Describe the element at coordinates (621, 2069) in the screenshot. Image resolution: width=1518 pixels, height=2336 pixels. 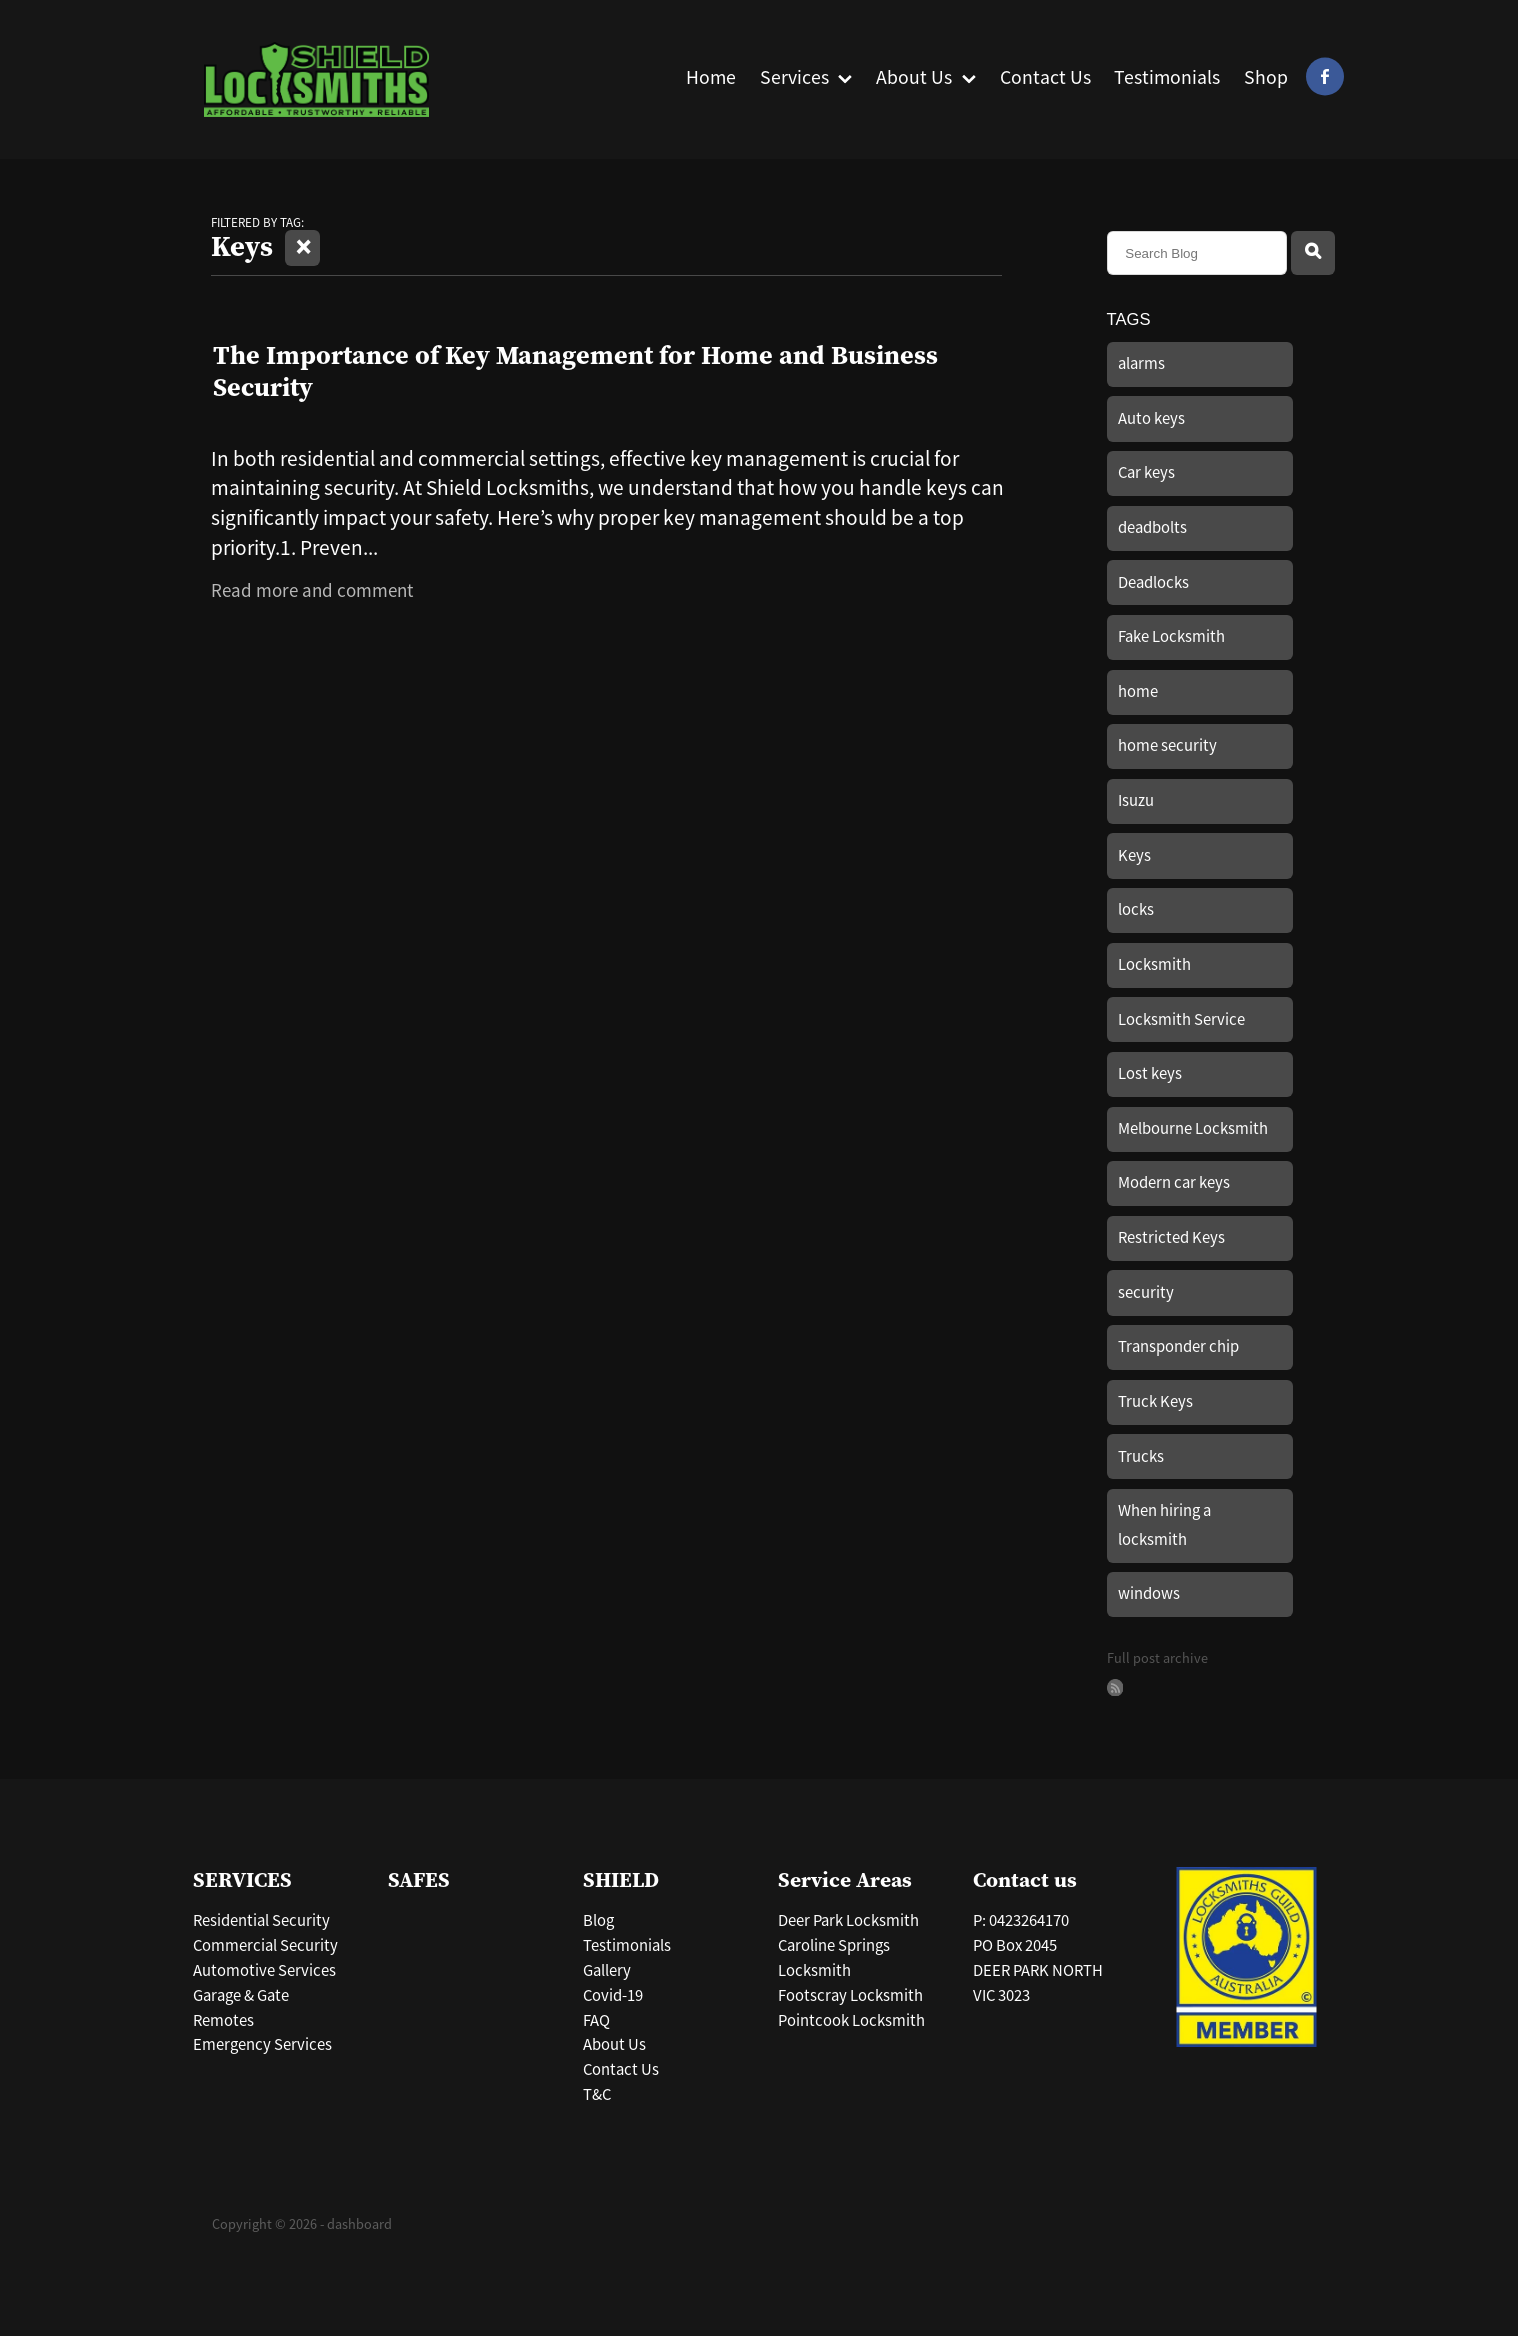
I see `Contact Us` at that location.